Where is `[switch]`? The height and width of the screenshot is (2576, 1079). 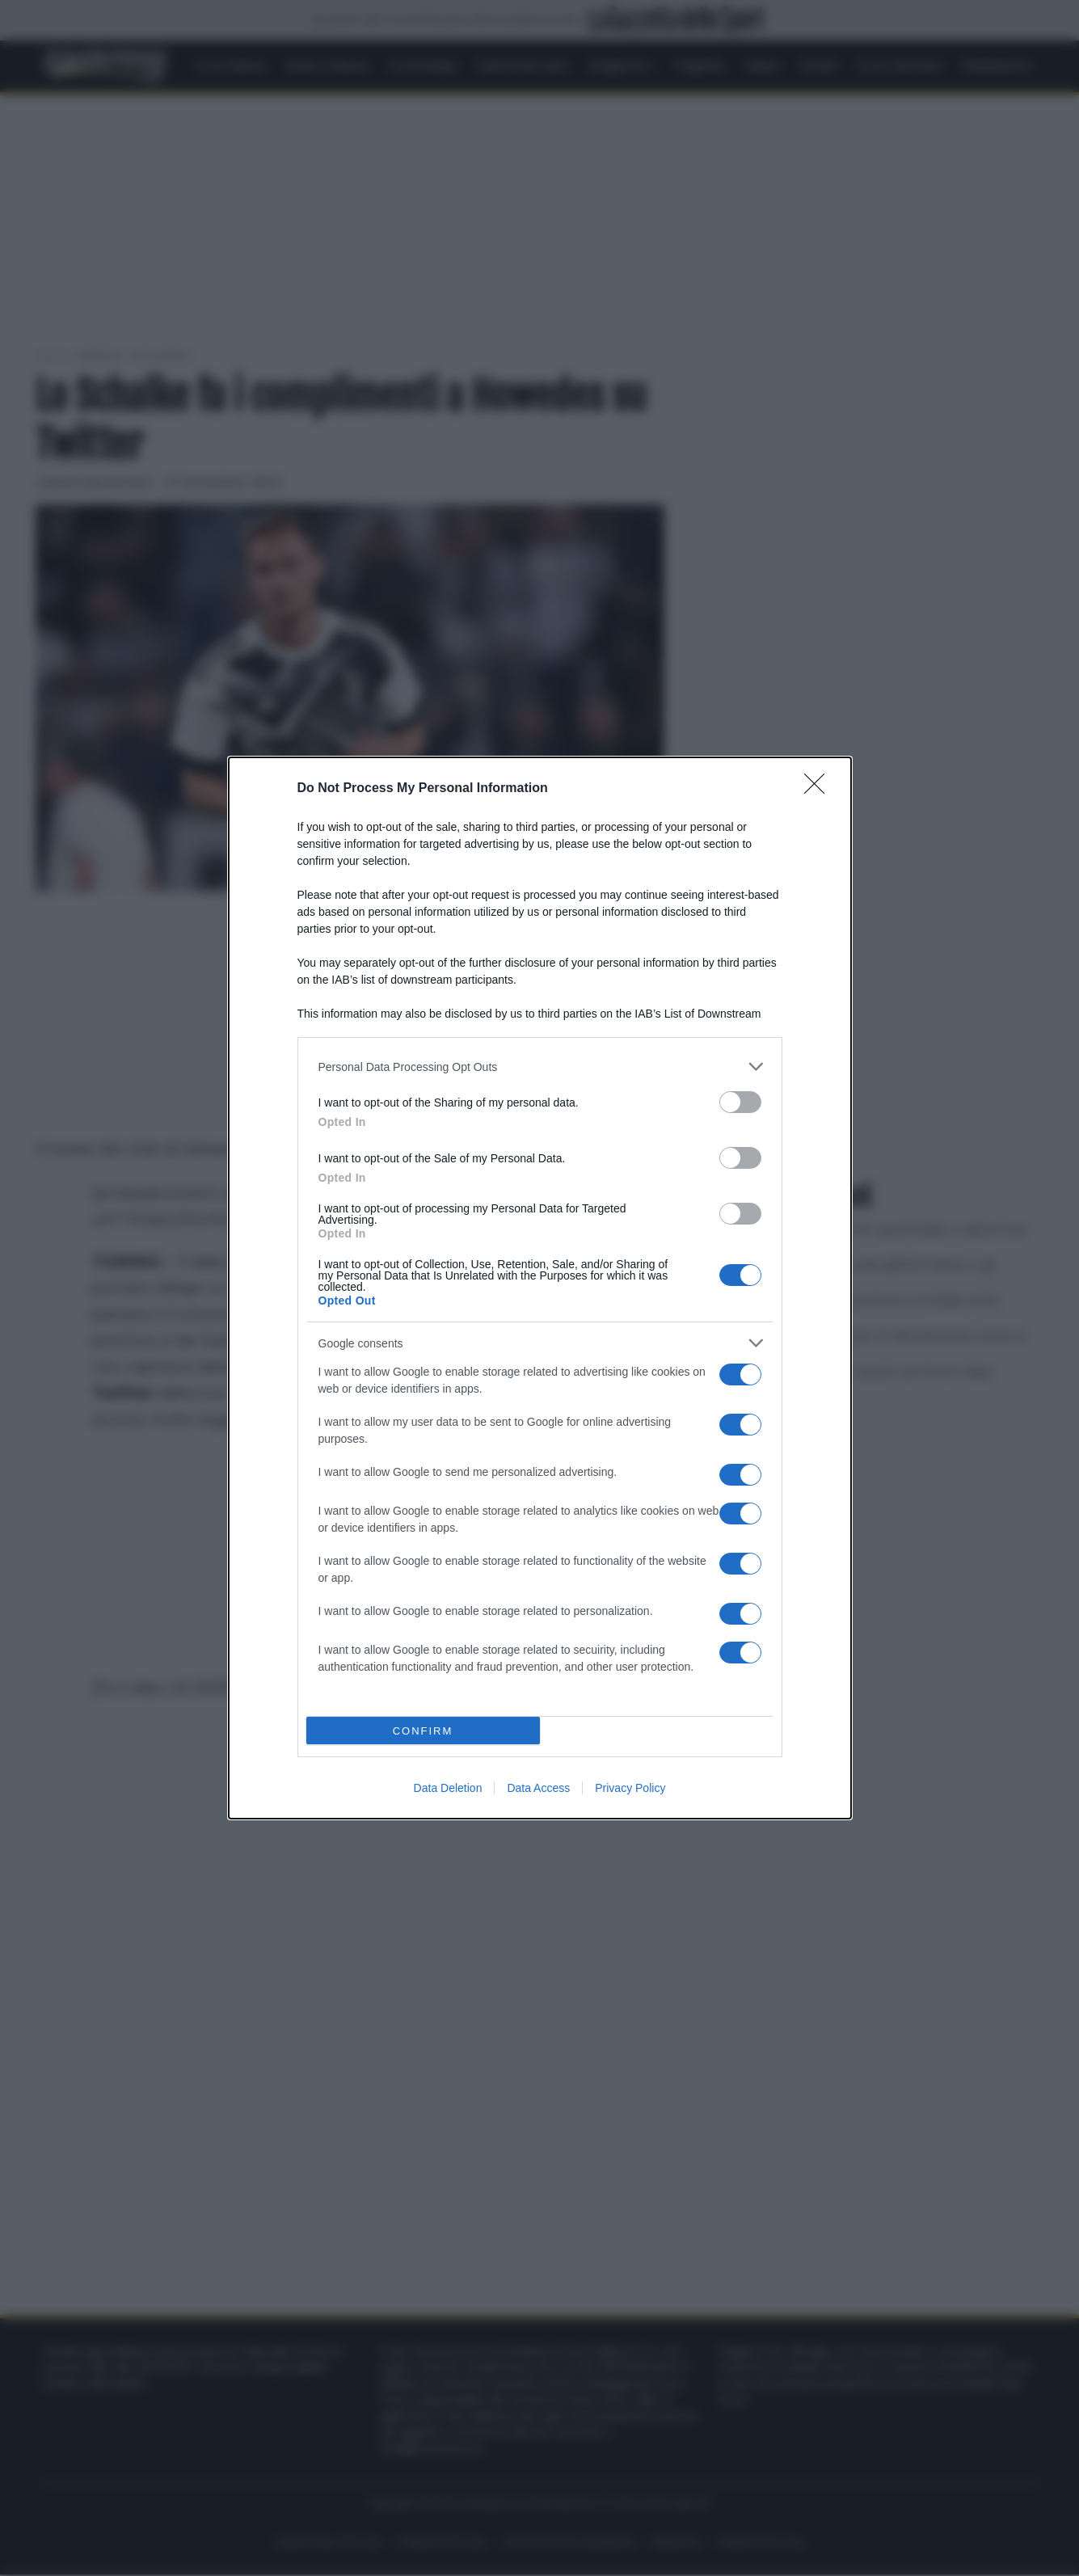 [switch] is located at coordinates (740, 1102).